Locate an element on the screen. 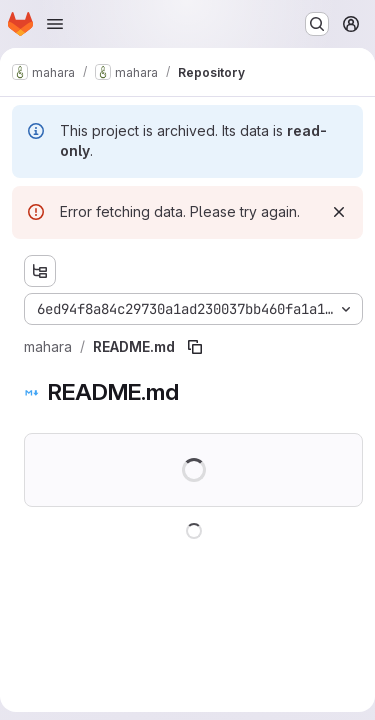 This screenshot has width=375, height=720. [Copy file path] is located at coordinates (195, 347).